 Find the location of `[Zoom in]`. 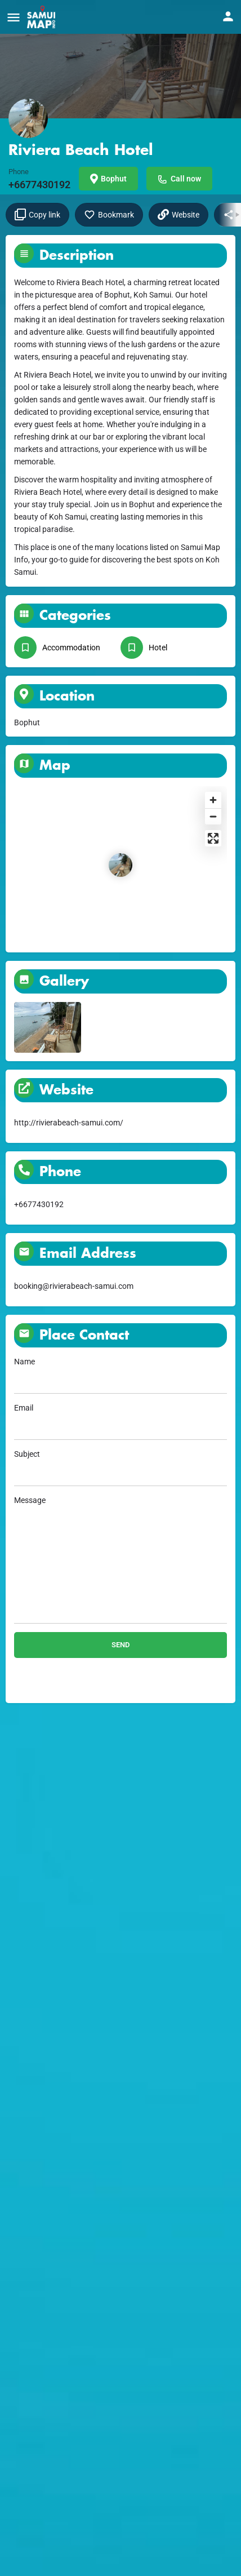

[Zoom in] is located at coordinates (213, 800).